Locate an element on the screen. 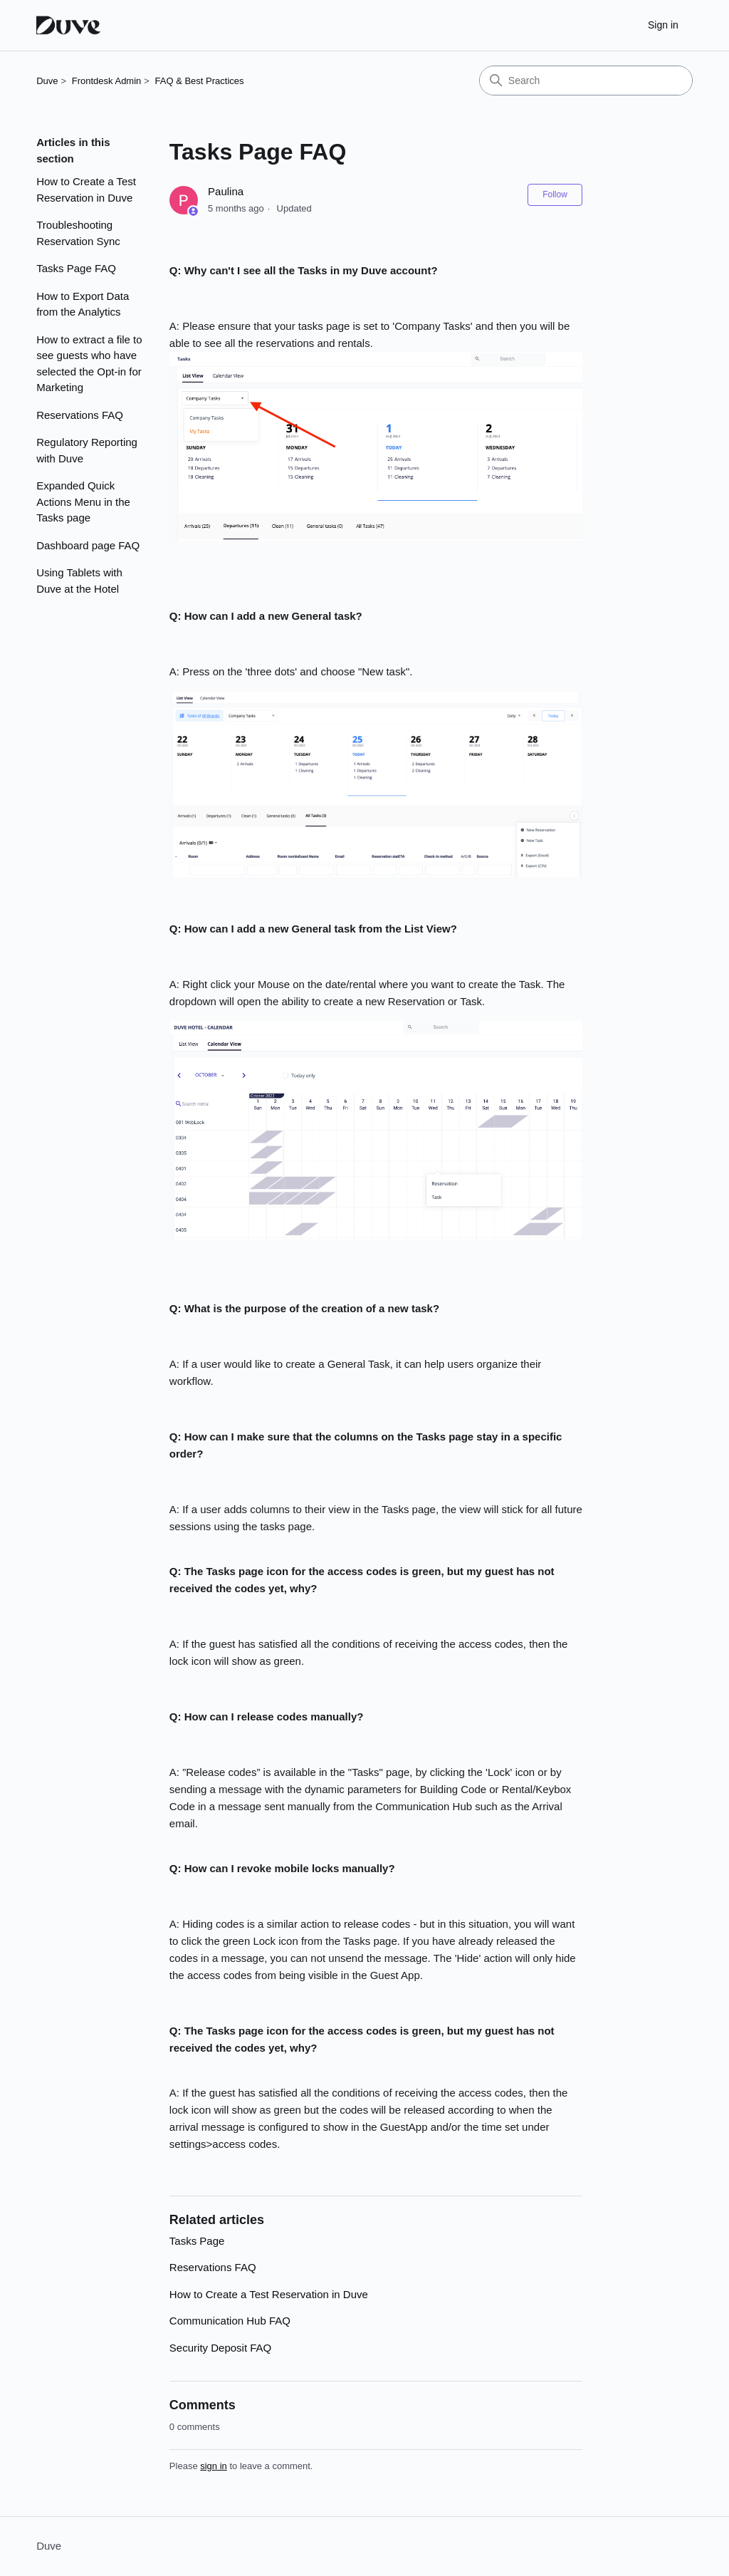  Dashboard page FAQ is located at coordinates (88, 545).